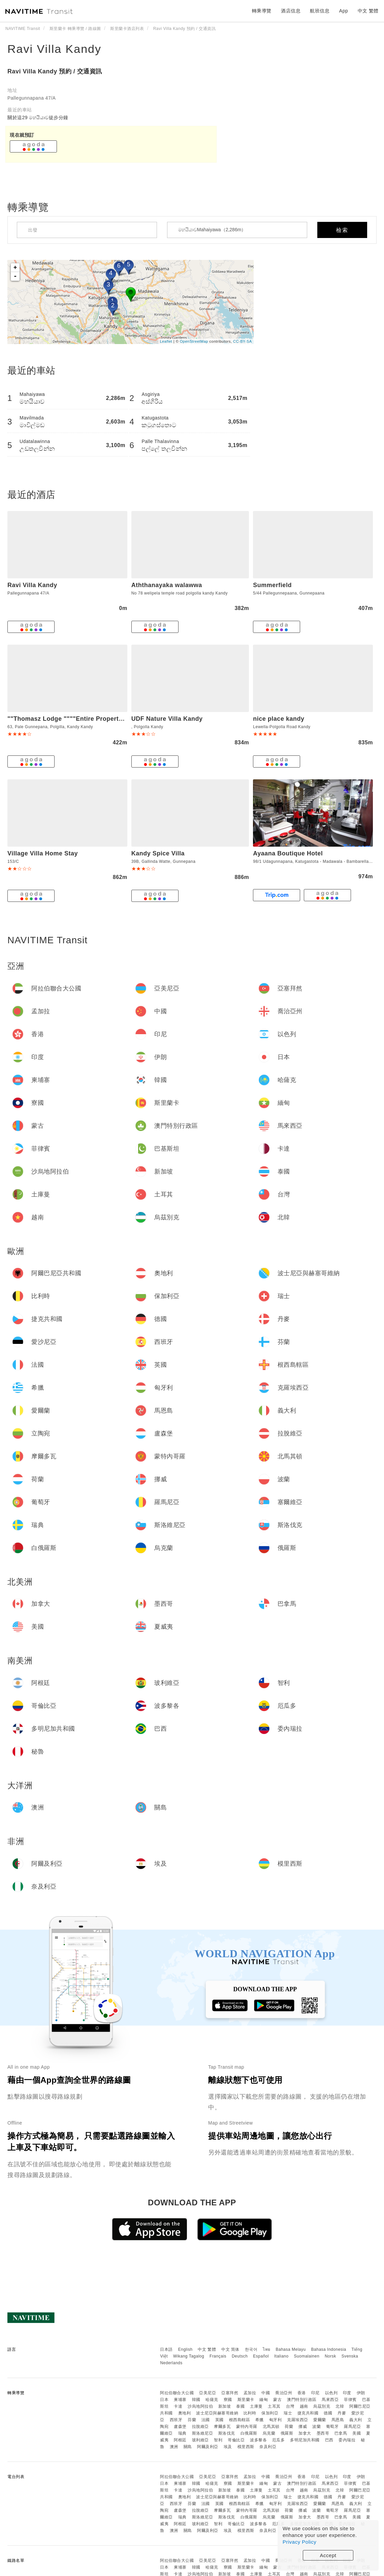 The height and width of the screenshot is (2576, 384). What do you see at coordinates (245, 2399) in the screenshot?
I see `斯里蘭卡` at bounding box center [245, 2399].